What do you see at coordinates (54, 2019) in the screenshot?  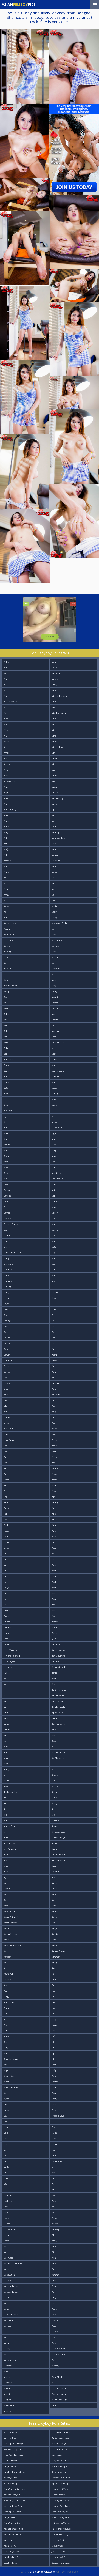 I see `Teay` at bounding box center [54, 2019].